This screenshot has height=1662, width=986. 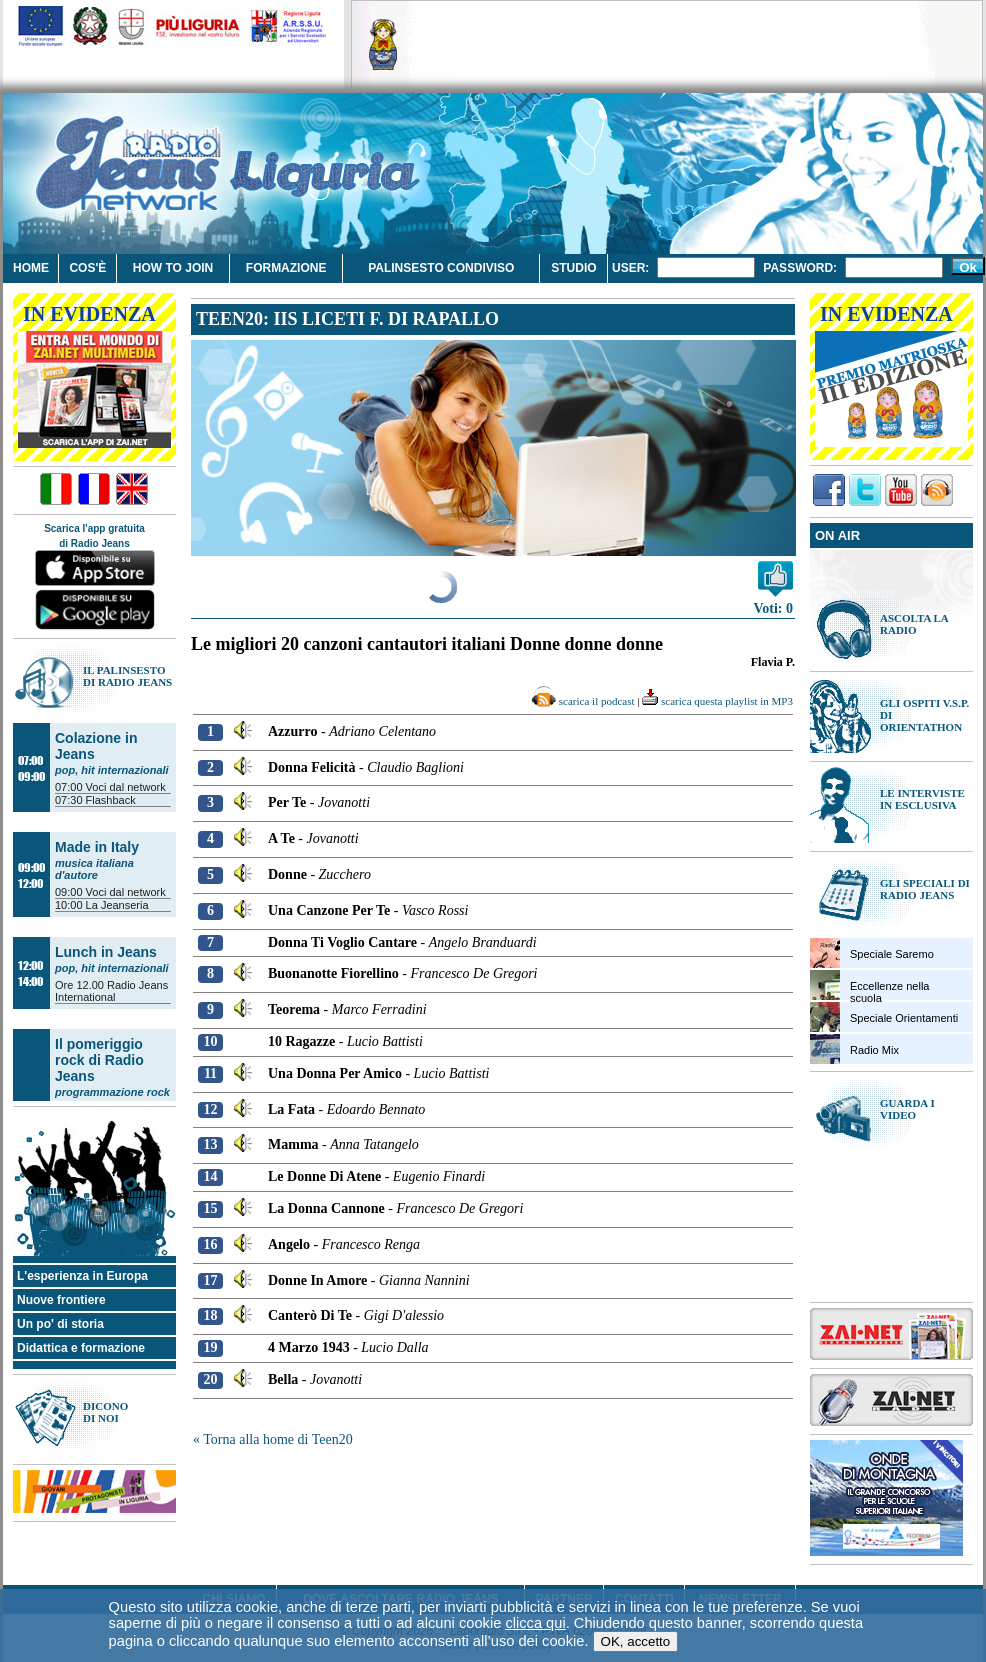 What do you see at coordinates (583, 701) in the screenshot?
I see `scarica il podcast` at bounding box center [583, 701].